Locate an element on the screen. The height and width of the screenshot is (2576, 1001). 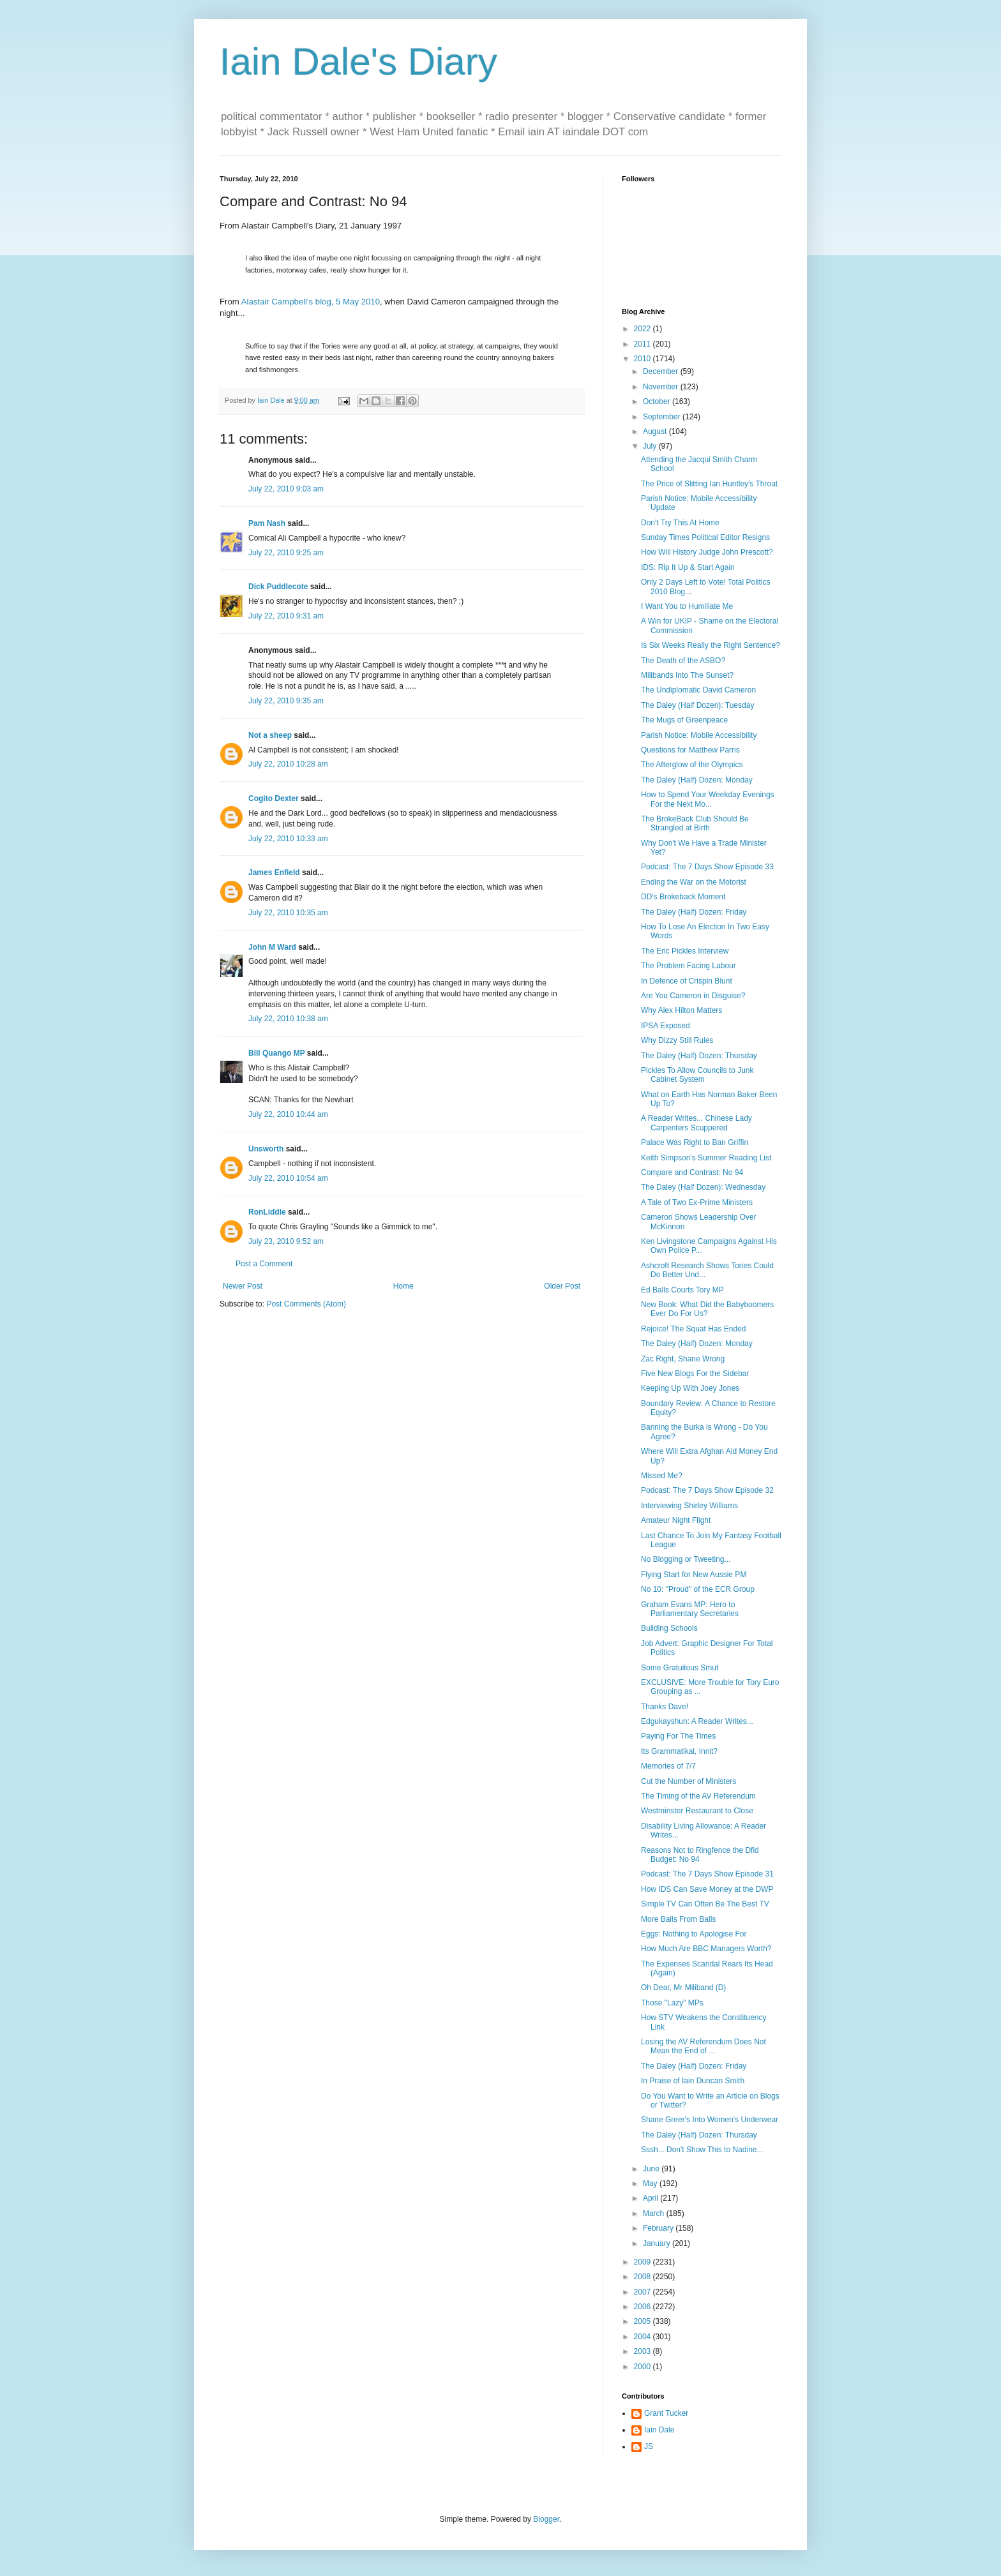
RonLiddle is located at coordinates (267, 1212).